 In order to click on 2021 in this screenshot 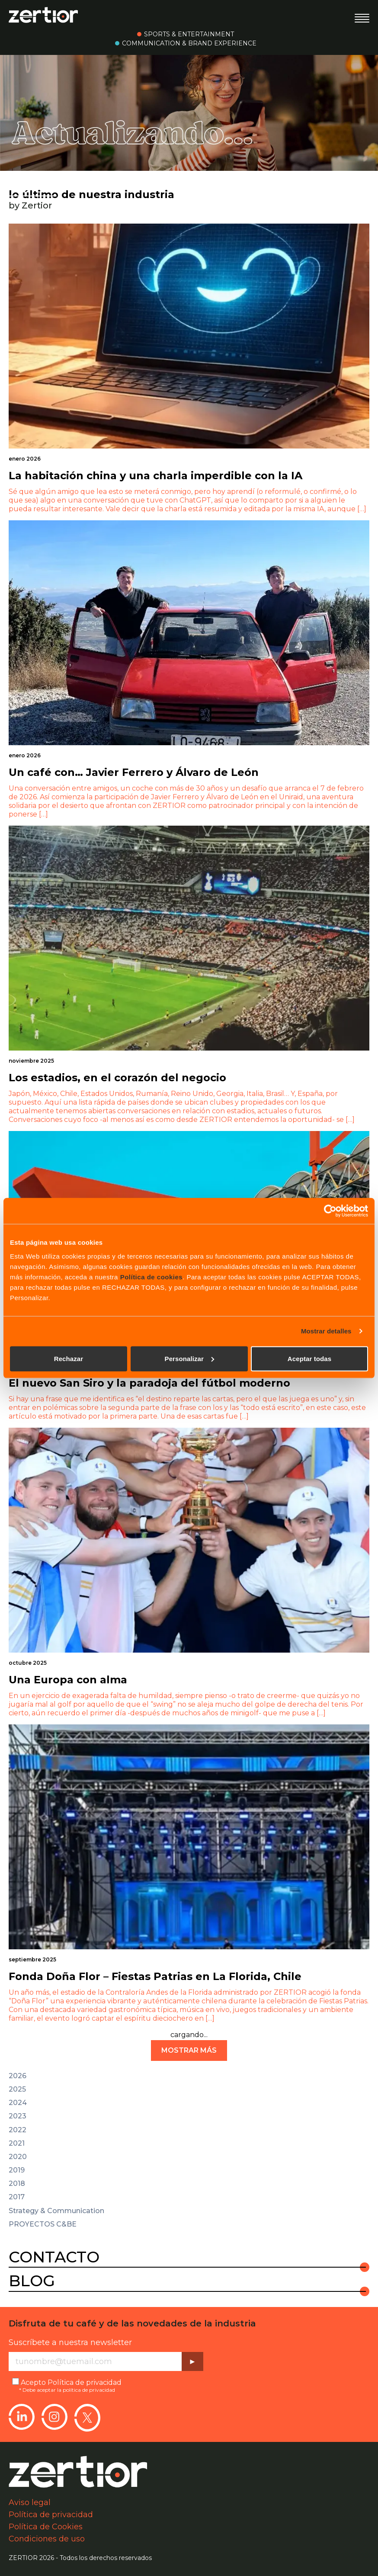, I will do `click(17, 2143)`.